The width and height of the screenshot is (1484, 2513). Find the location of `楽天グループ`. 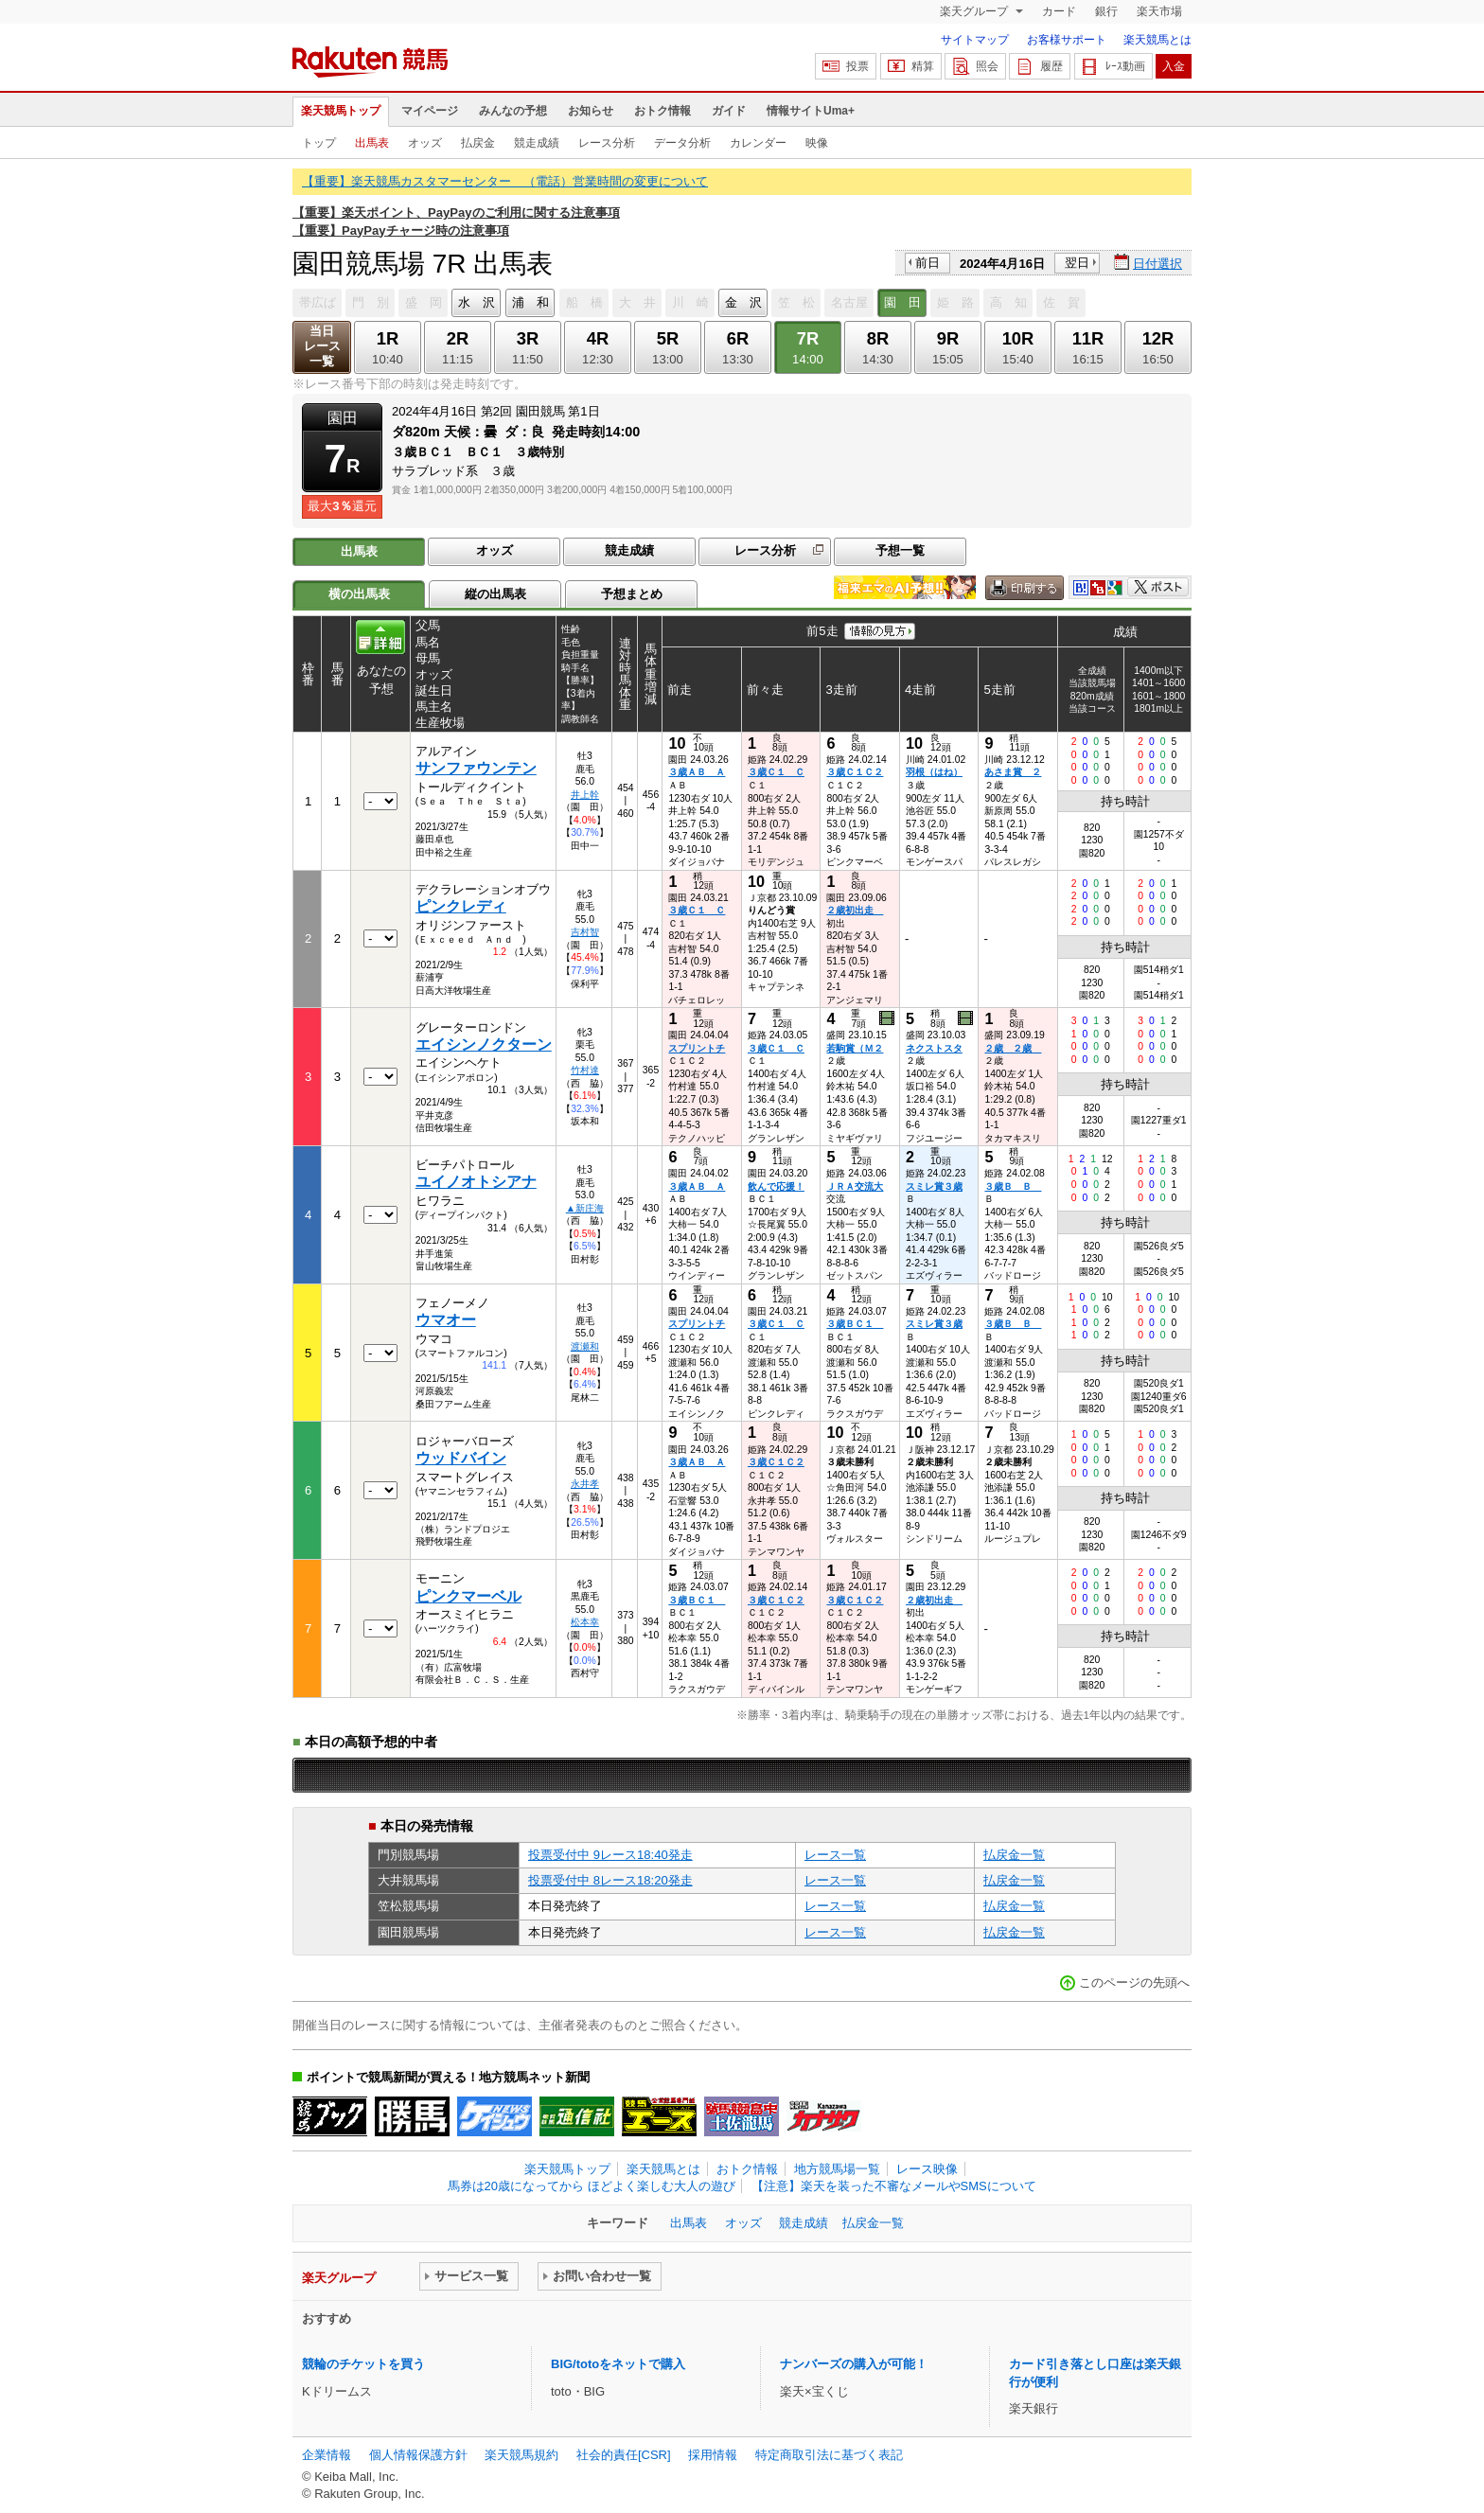

楽天グループ is located at coordinates (975, 11).